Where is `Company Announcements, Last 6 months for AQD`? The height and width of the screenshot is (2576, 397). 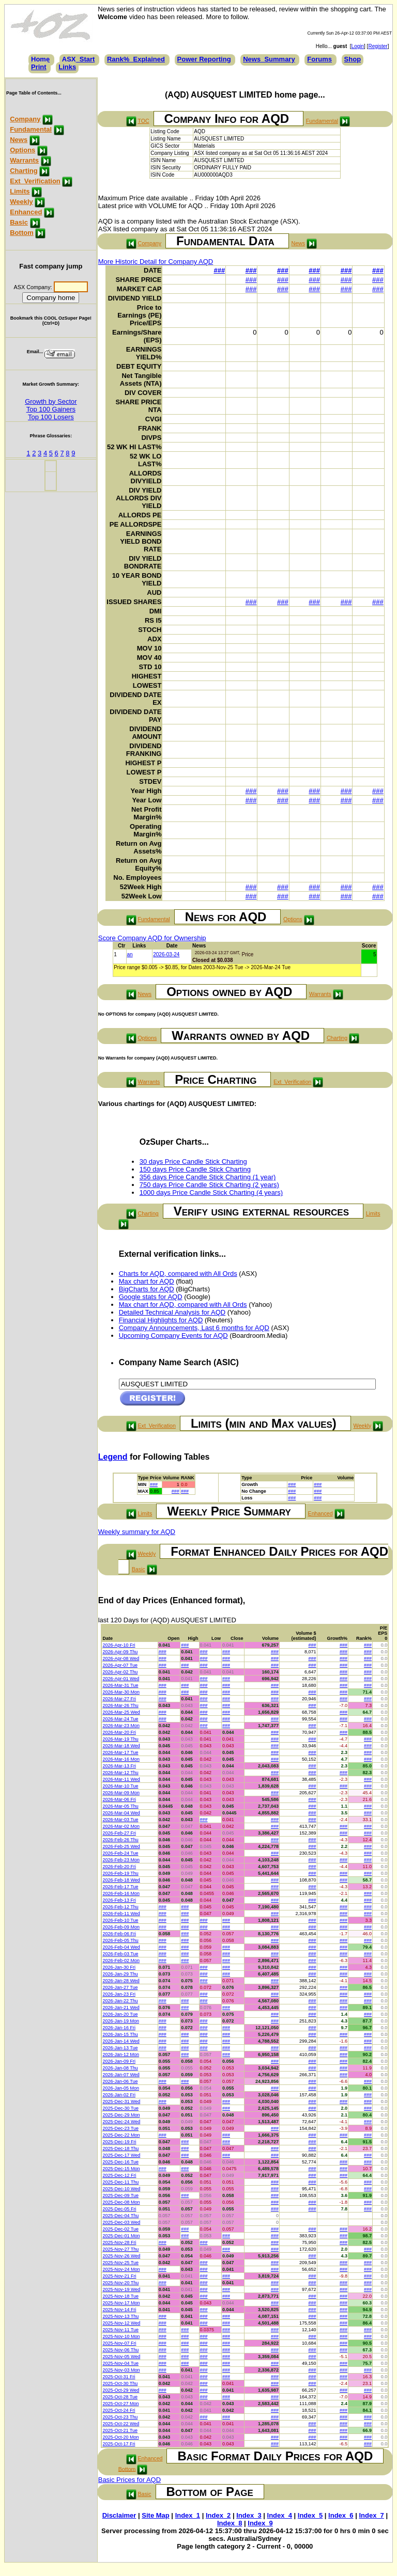
Company Announcements, Last 6 months for AQD is located at coordinates (194, 1328).